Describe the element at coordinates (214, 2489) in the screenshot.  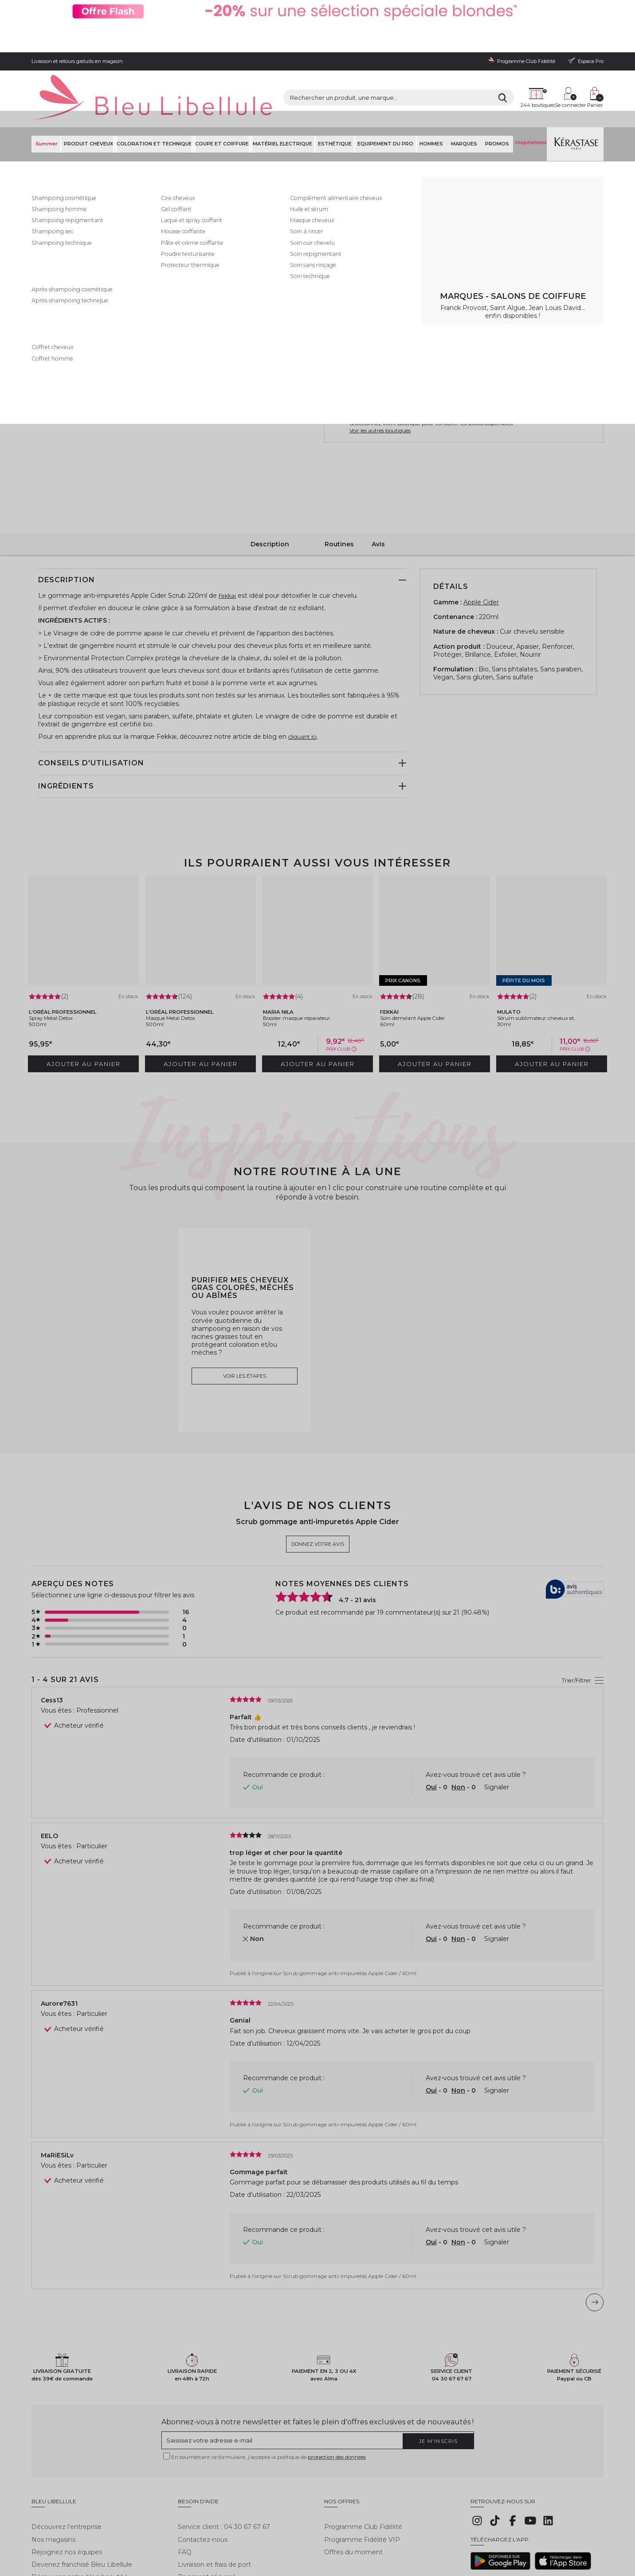
I see `Livraison et frais de port` at that location.